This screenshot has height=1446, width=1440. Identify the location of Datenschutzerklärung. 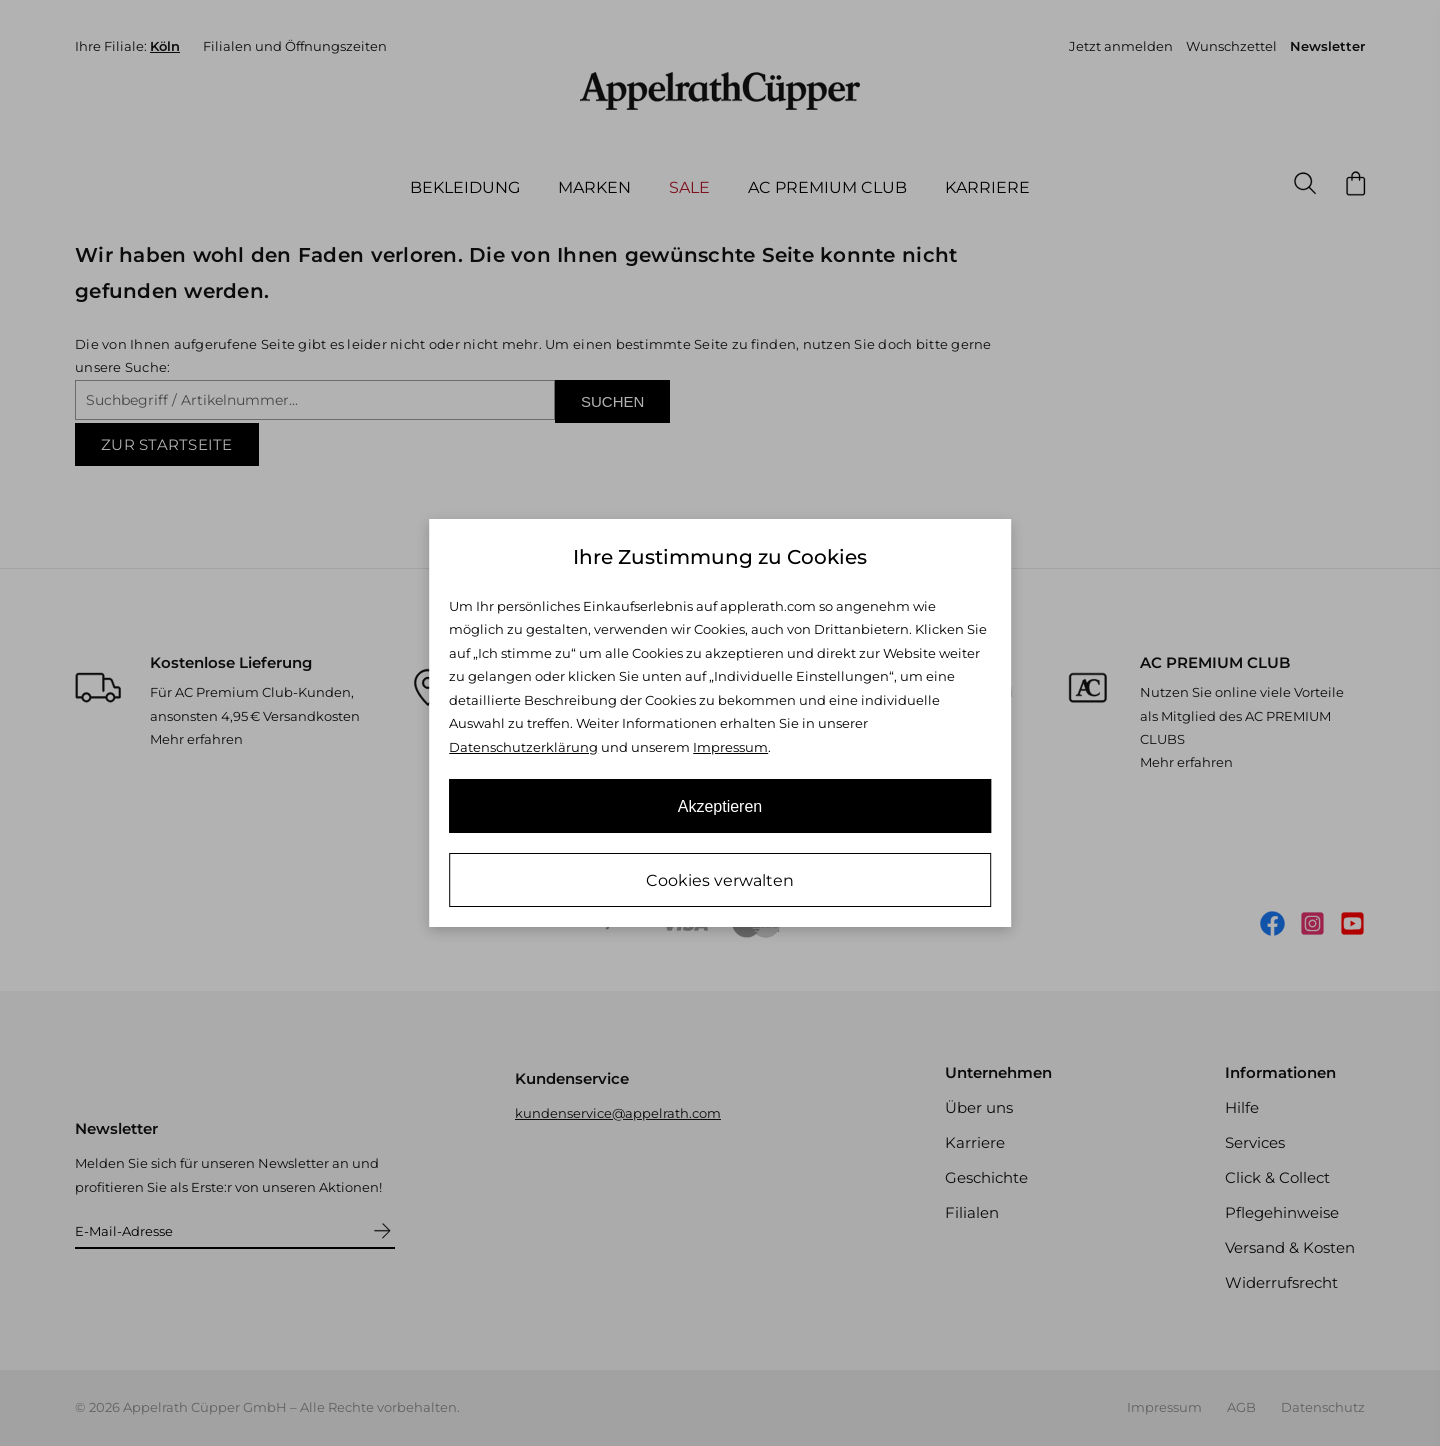
(523, 747).